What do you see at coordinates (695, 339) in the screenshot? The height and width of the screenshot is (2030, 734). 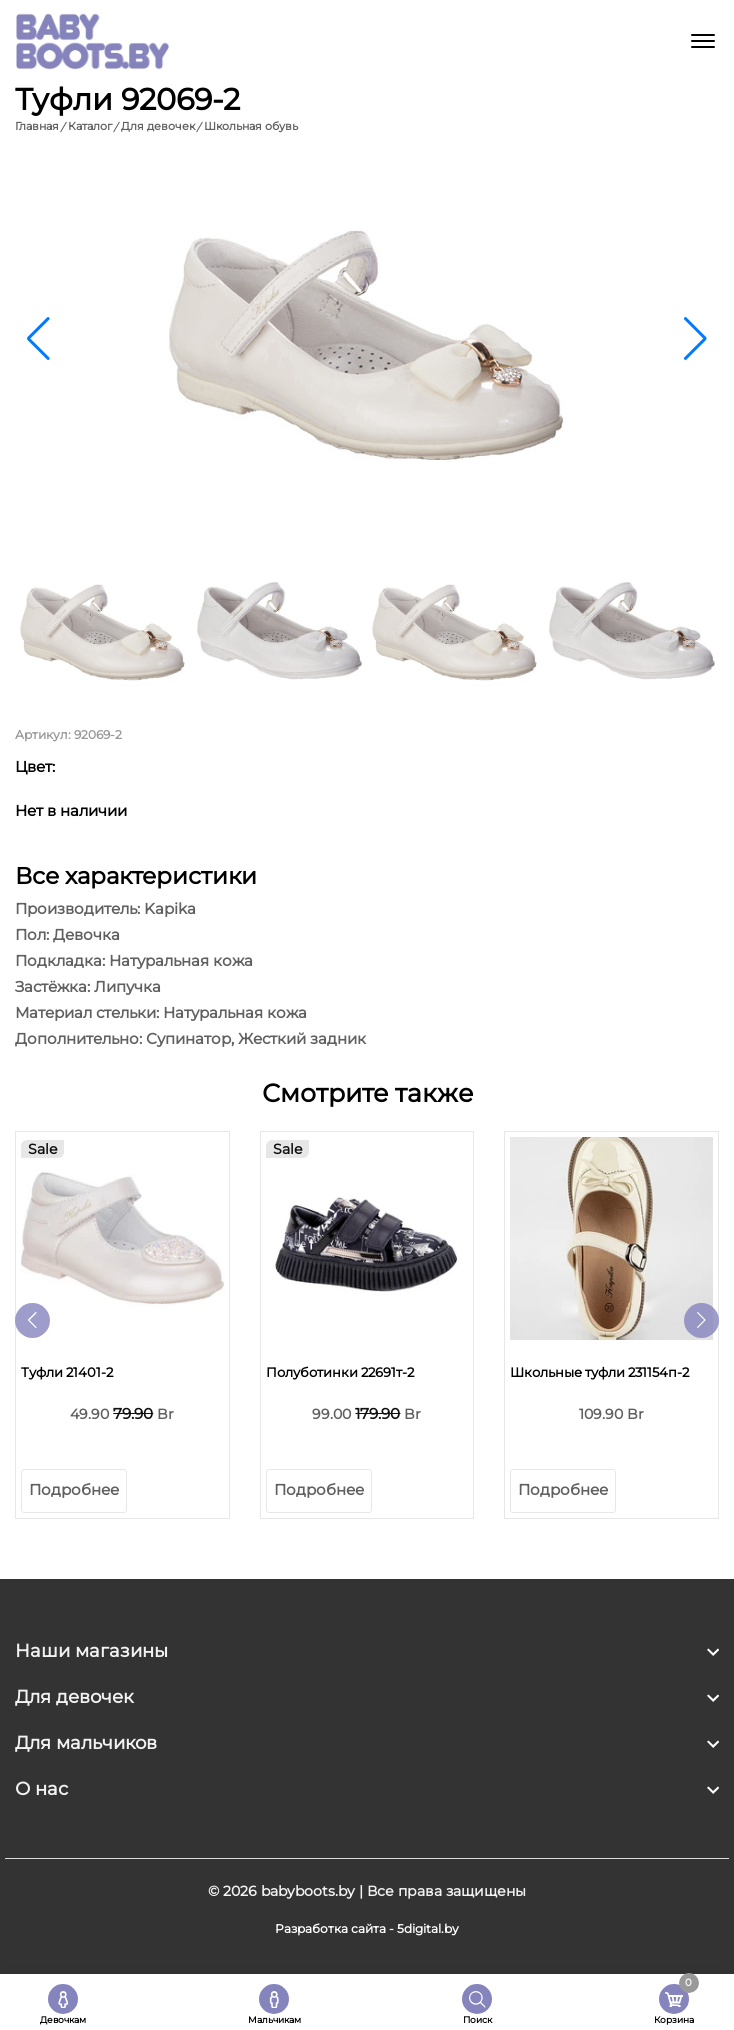 I see `[button]` at bounding box center [695, 339].